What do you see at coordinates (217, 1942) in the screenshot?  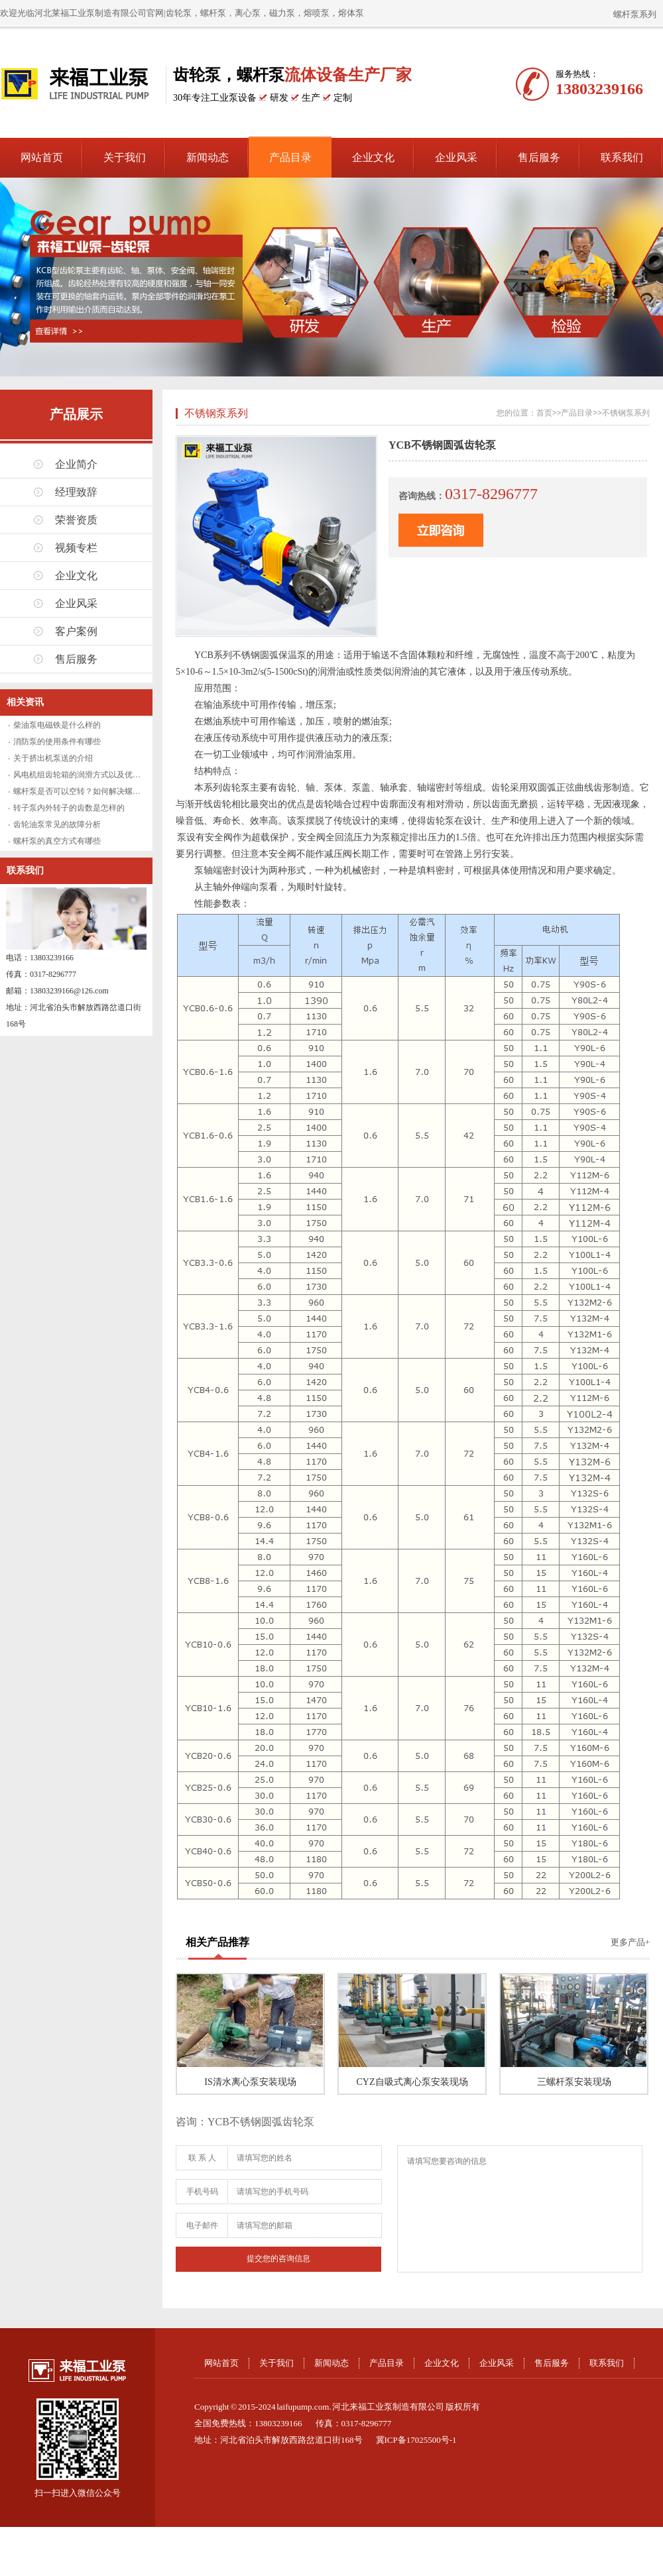 I see `相关产品推荐` at bounding box center [217, 1942].